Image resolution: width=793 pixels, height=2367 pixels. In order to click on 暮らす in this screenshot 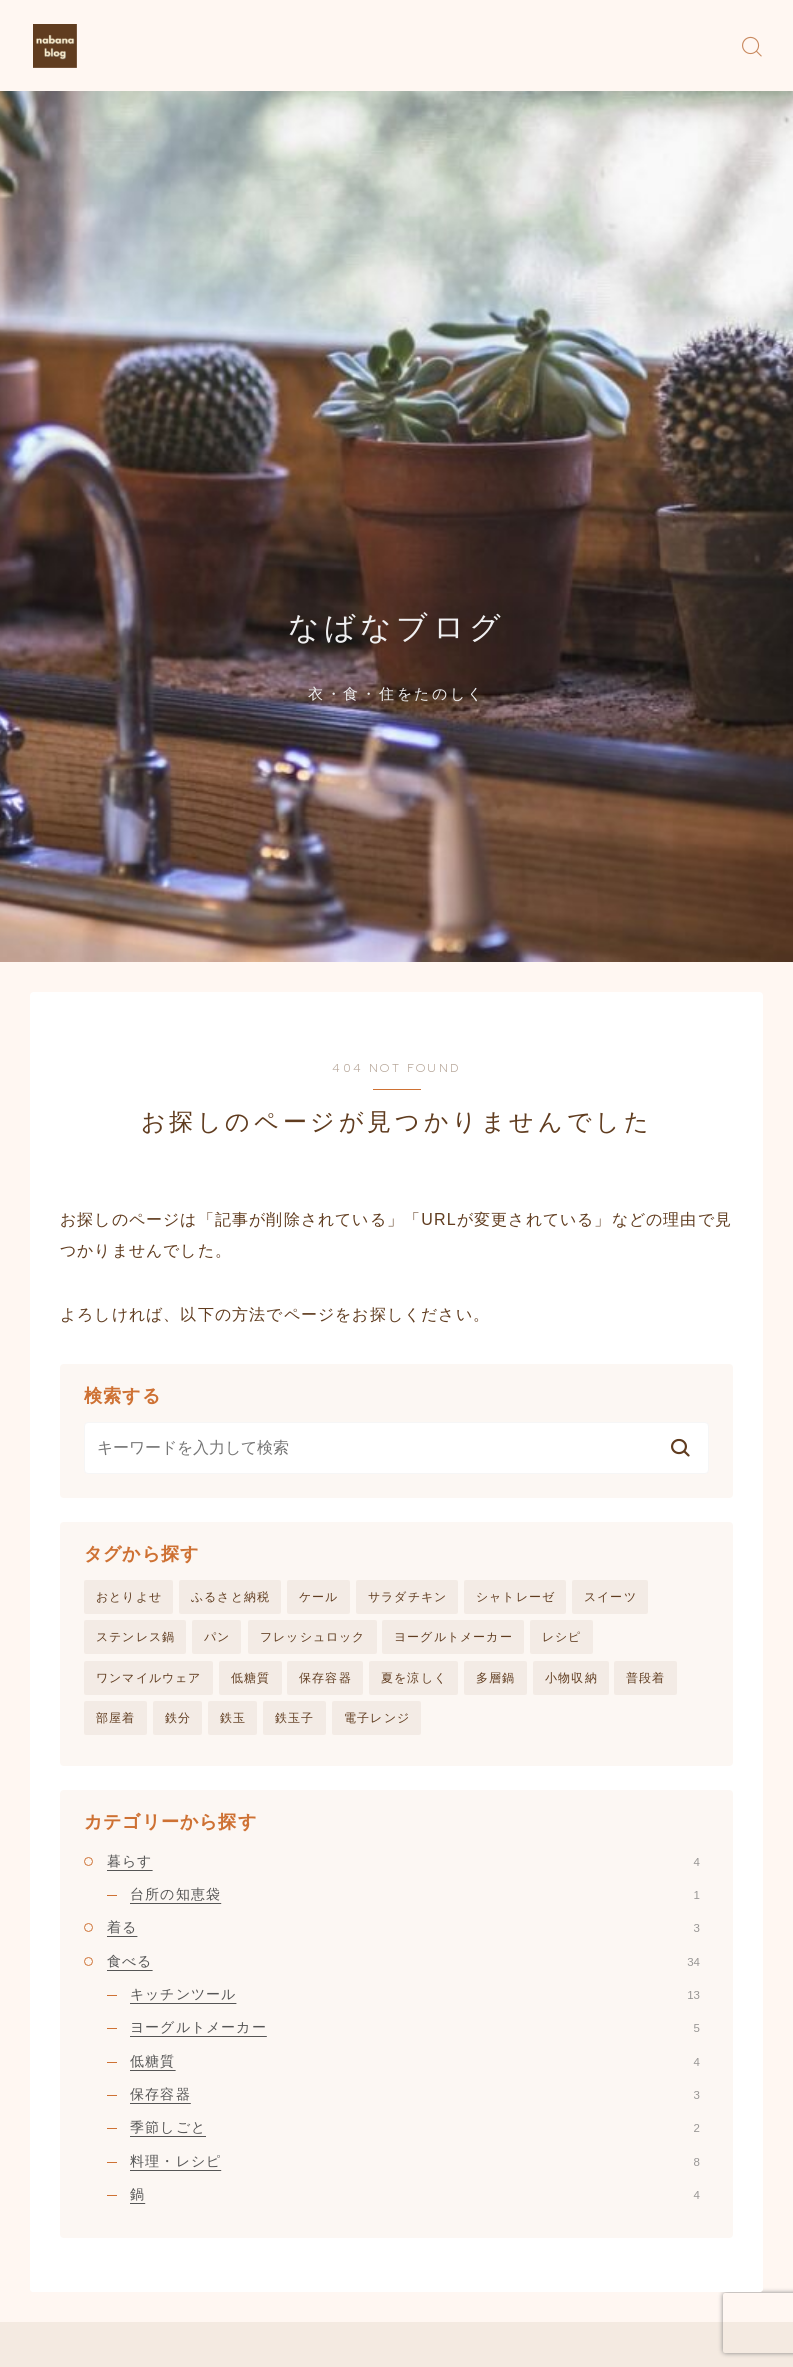, I will do `click(403, 1865)`.